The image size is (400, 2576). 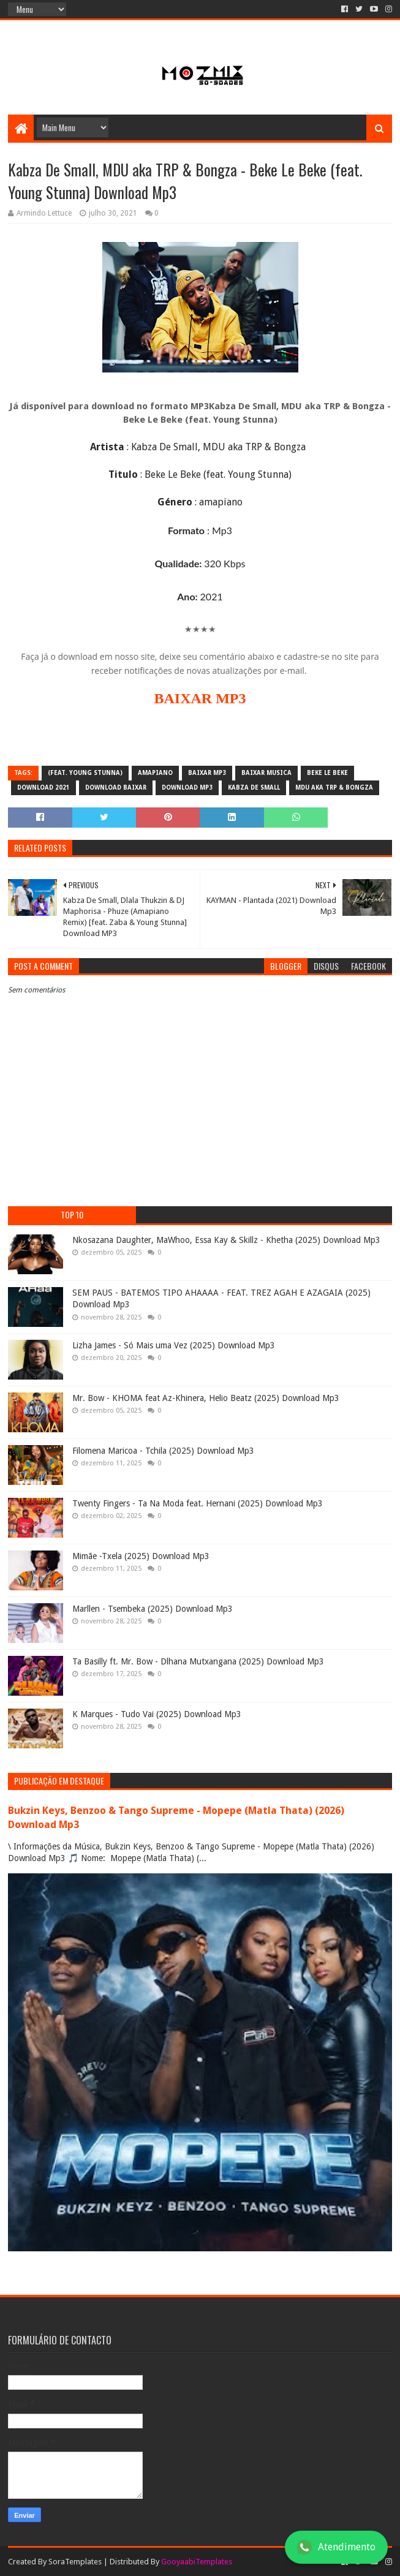 I want to click on Marllen - Tsembeka (2025) Download Mp3, so click(x=152, y=1609).